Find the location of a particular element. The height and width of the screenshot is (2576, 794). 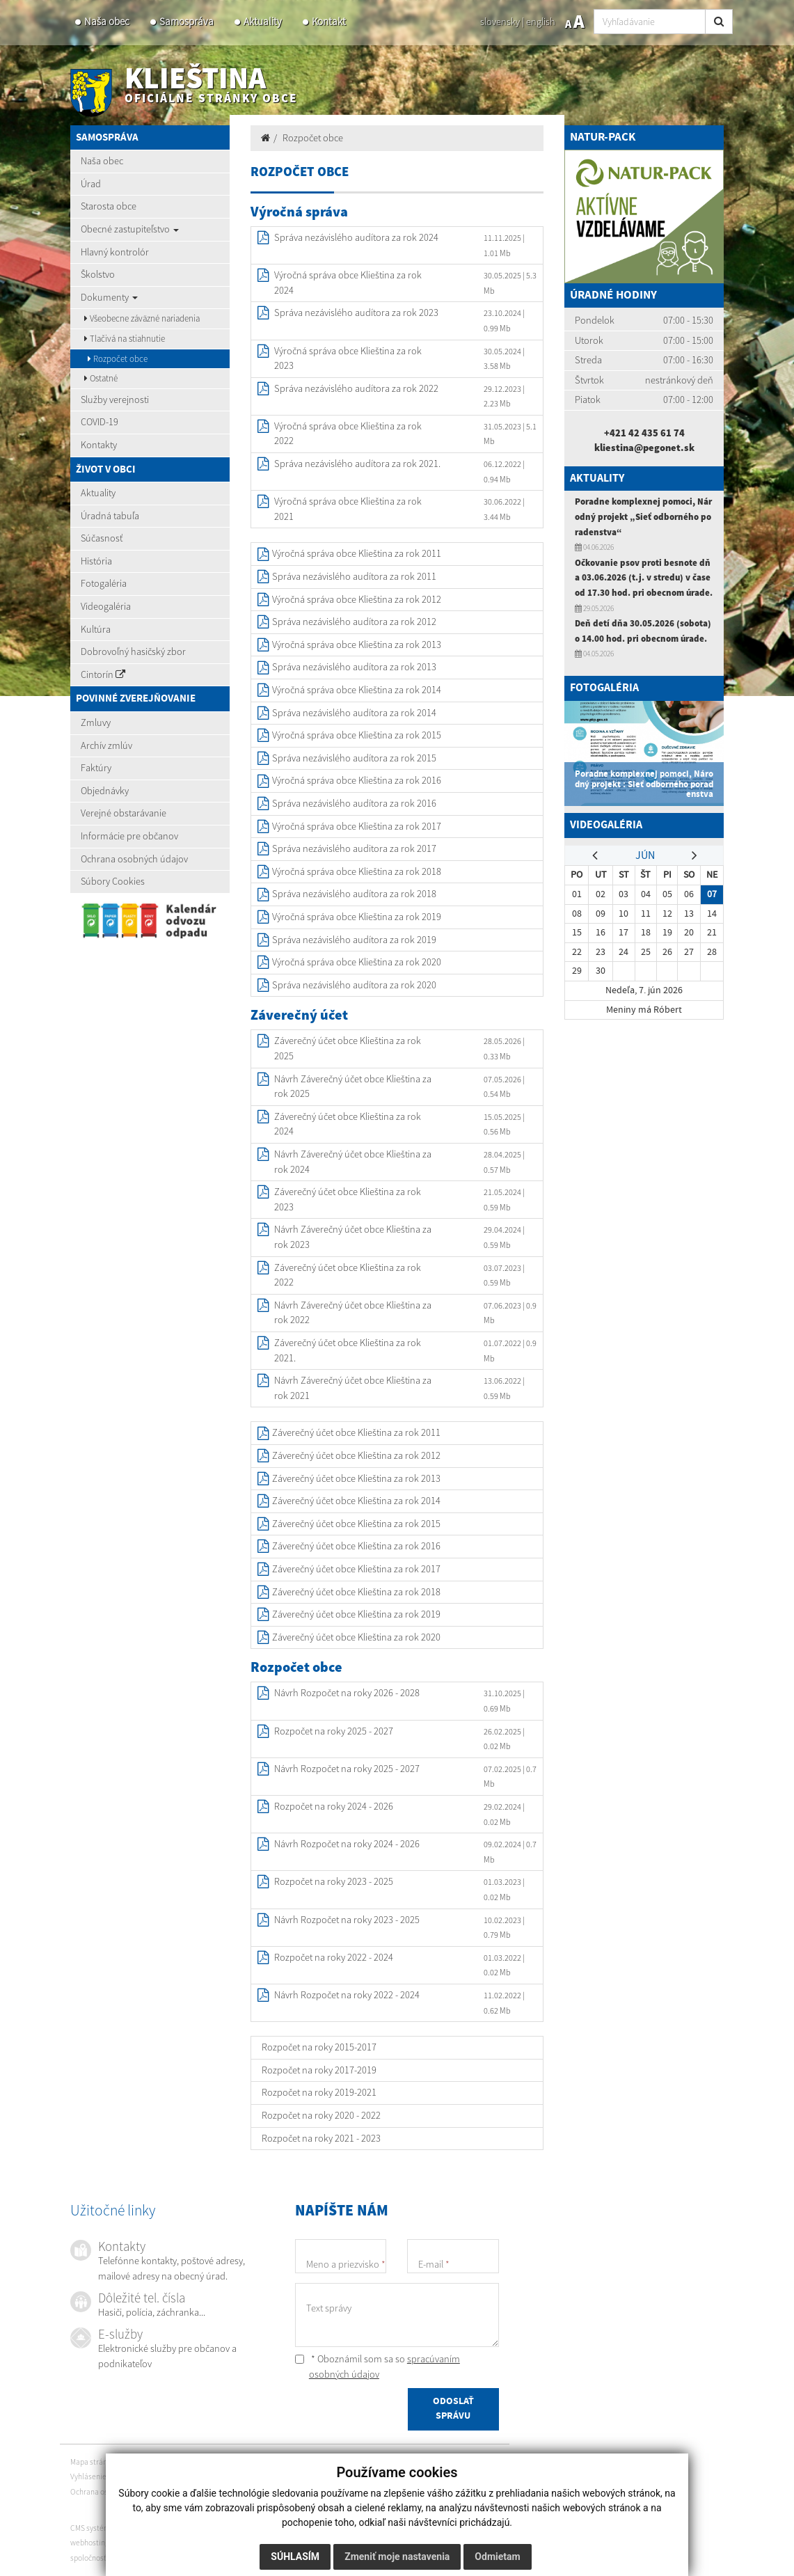

Cintorín is located at coordinates (103, 674).